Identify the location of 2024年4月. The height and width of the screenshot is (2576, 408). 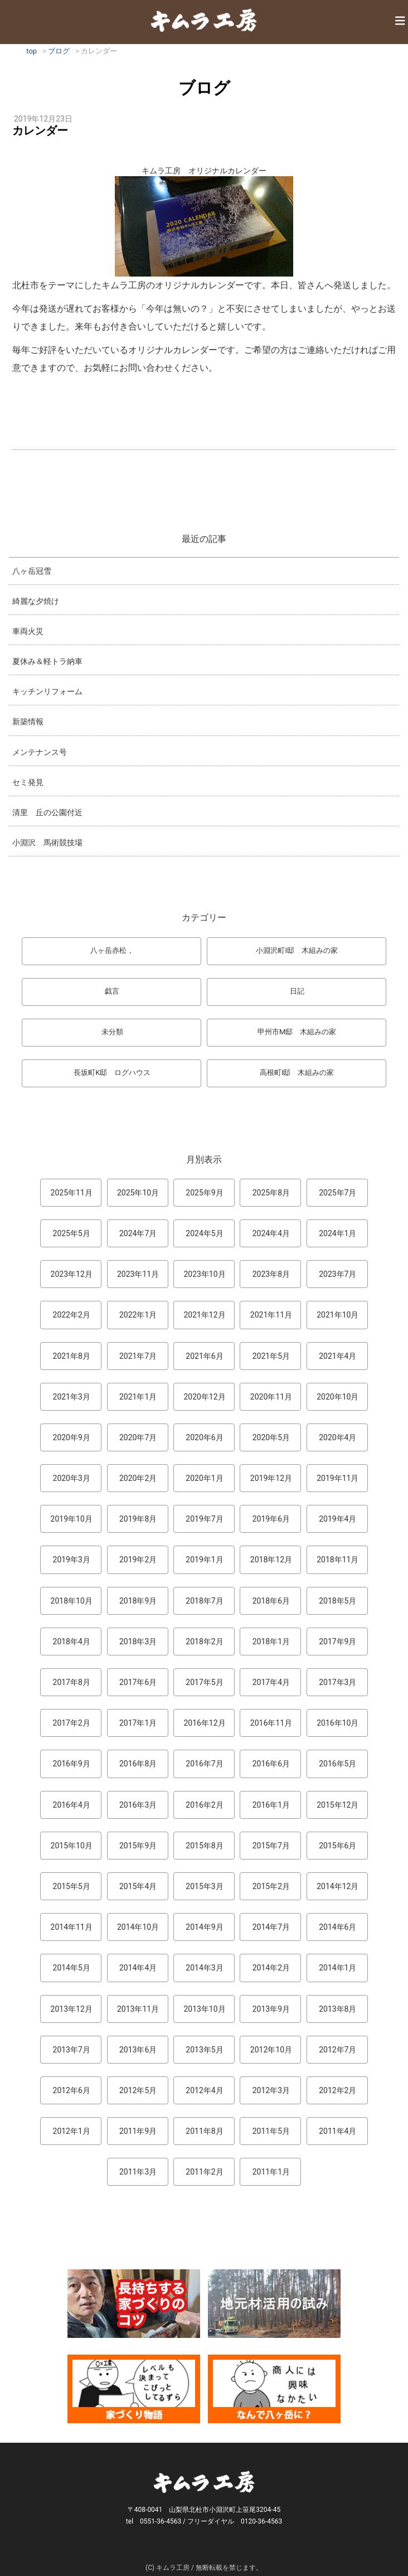
(271, 1233).